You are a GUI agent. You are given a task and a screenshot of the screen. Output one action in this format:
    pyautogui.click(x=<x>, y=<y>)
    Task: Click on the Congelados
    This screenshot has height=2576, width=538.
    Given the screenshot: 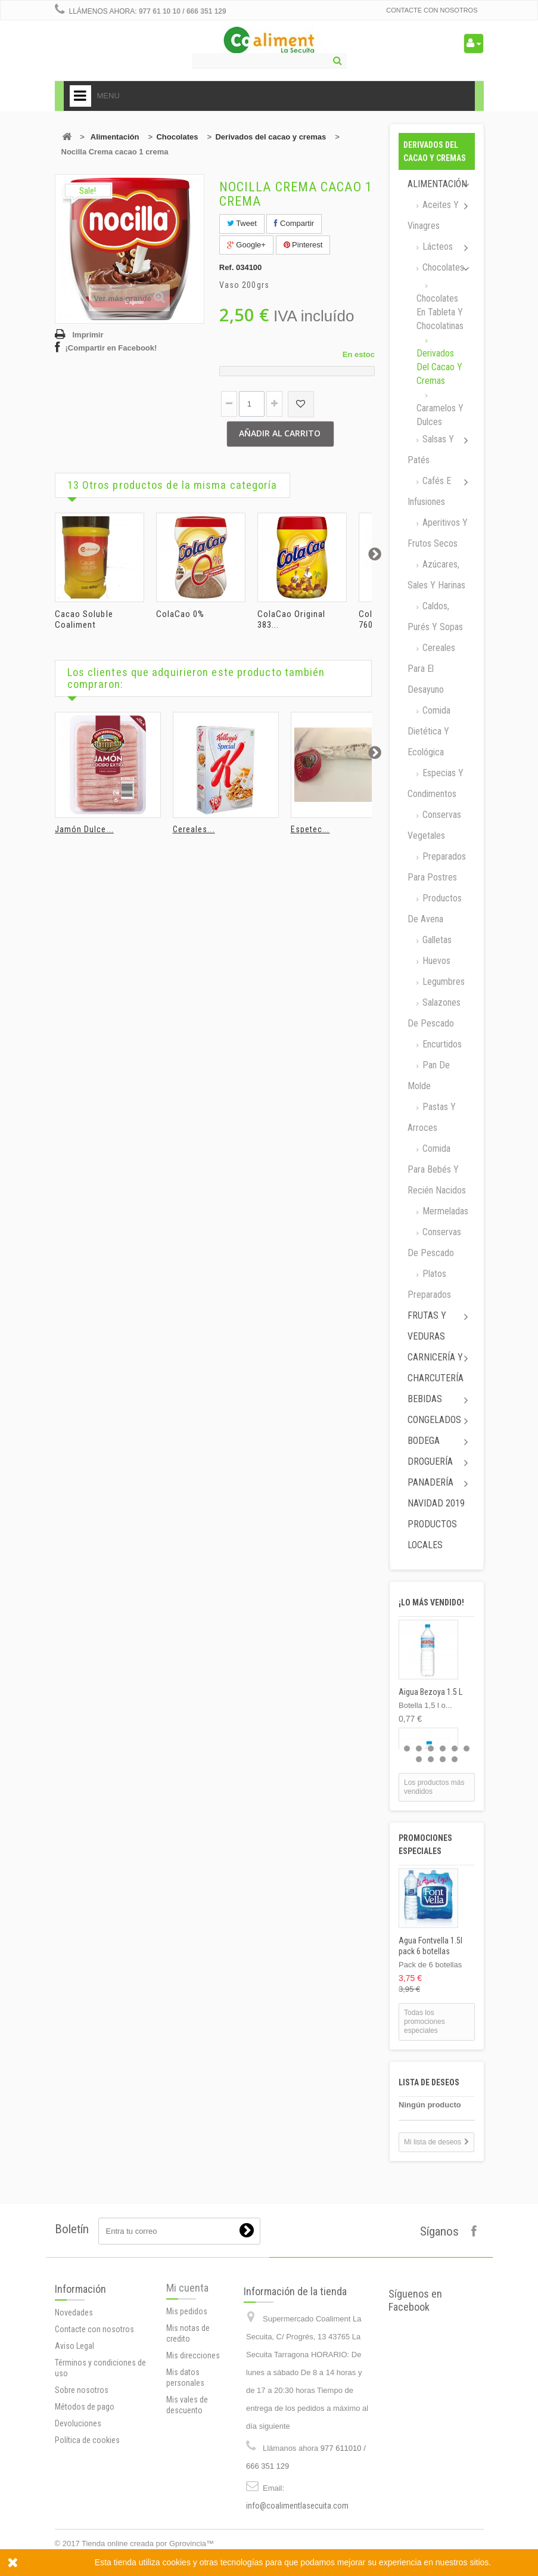 What is the action you would take?
    pyautogui.click(x=434, y=1419)
    